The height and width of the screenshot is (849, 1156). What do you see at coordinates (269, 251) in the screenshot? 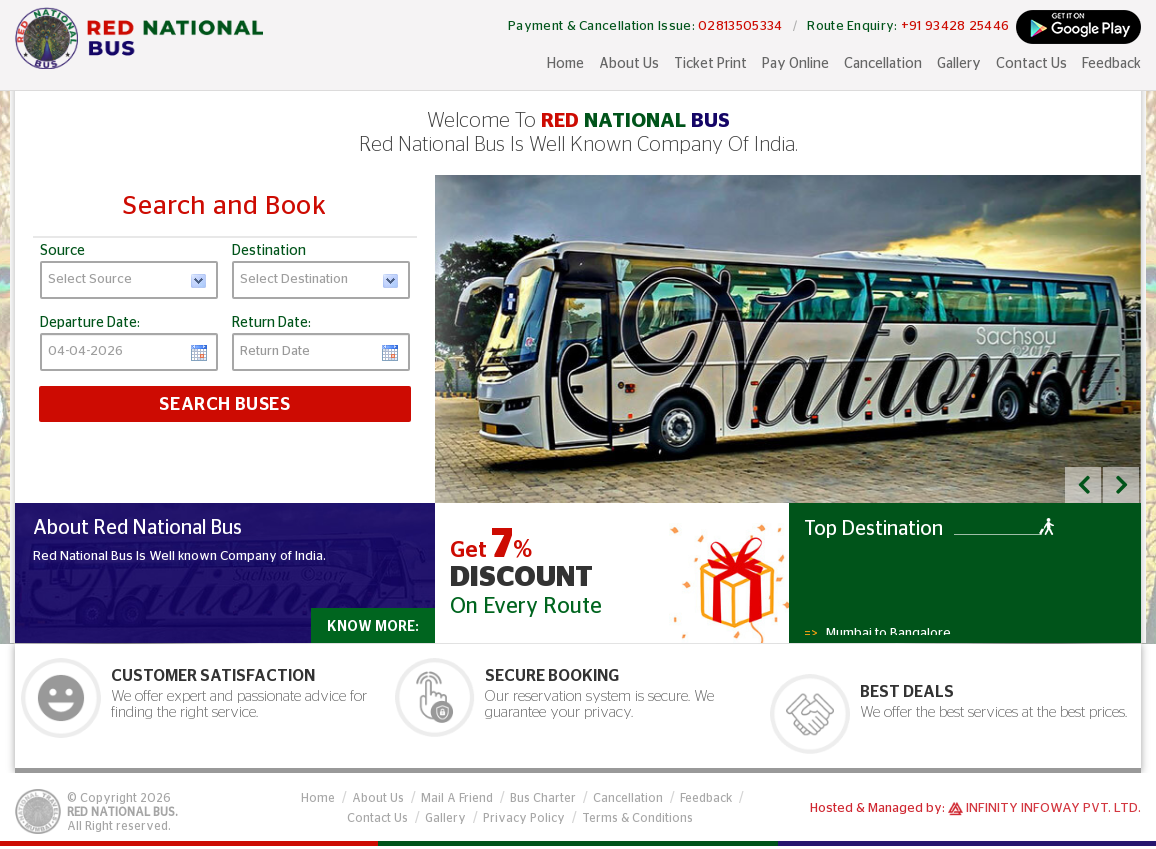
I see `Destination` at bounding box center [269, 251].